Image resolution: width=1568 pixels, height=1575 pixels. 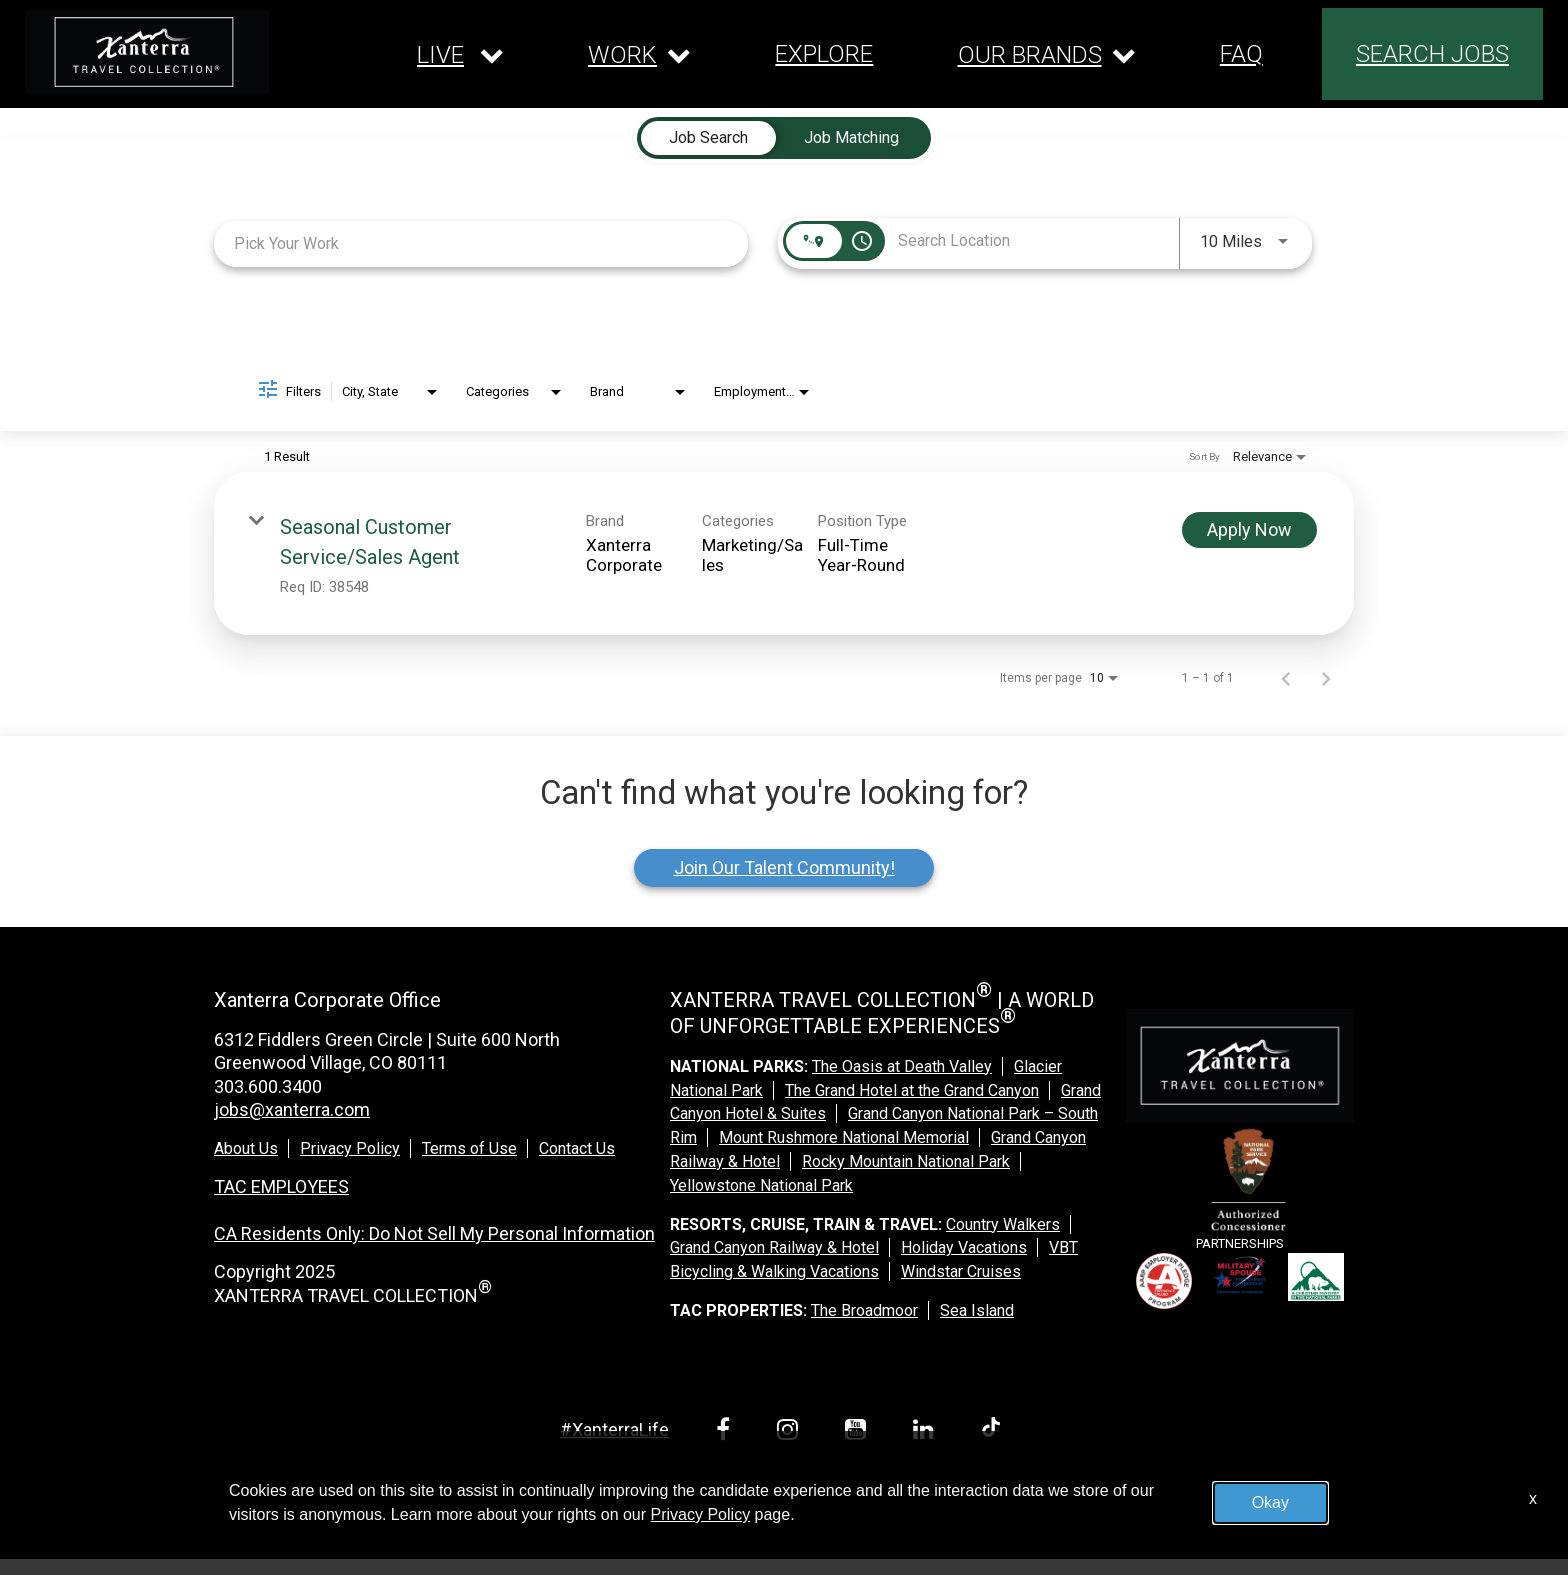 I want to click on [Our work dropdown], so click(x=639, y=54).